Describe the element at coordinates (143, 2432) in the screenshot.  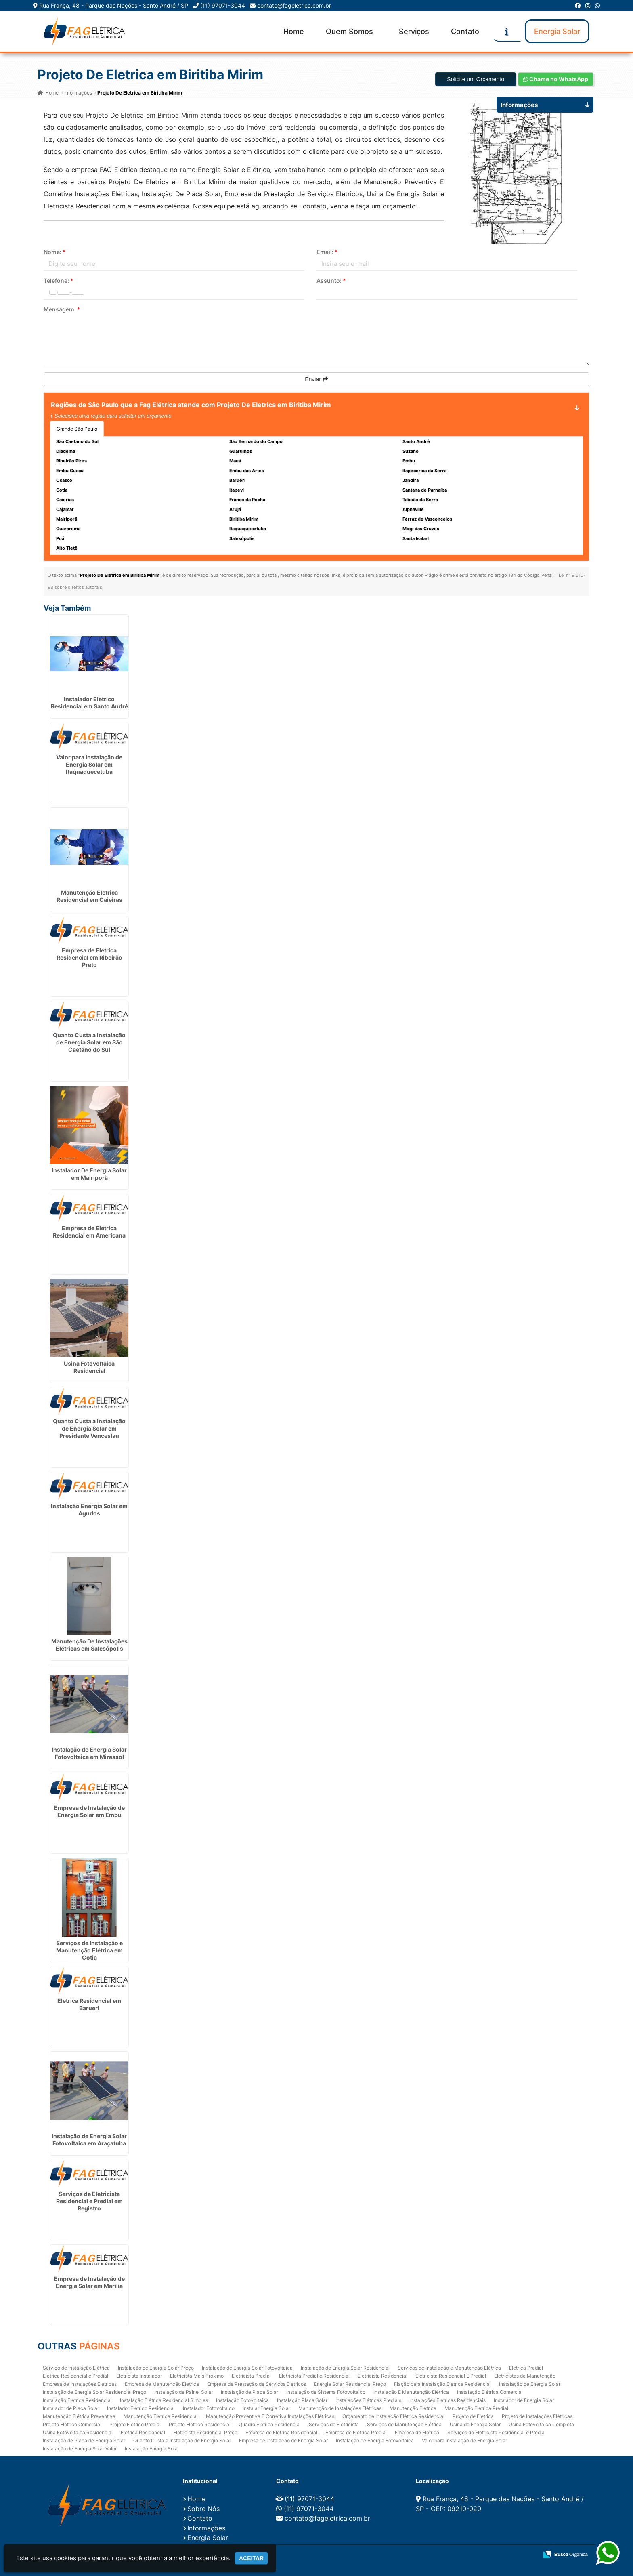
I see `Eletrica Residencial` at that location.